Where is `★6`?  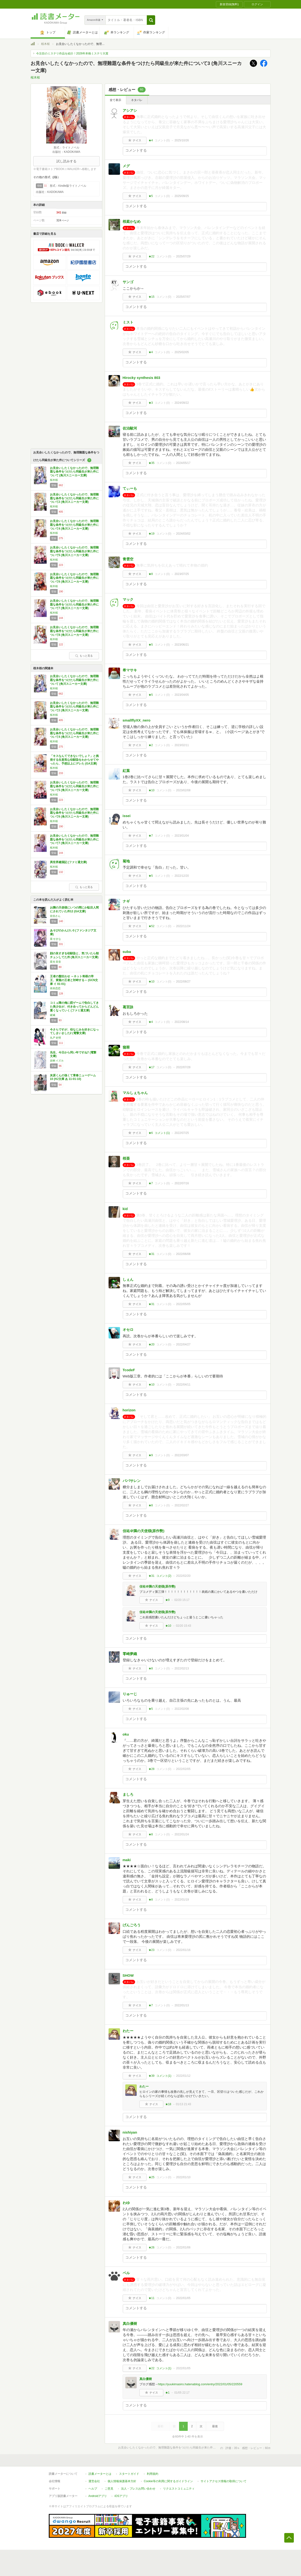
★6 is located at coordinates (150, 1133).